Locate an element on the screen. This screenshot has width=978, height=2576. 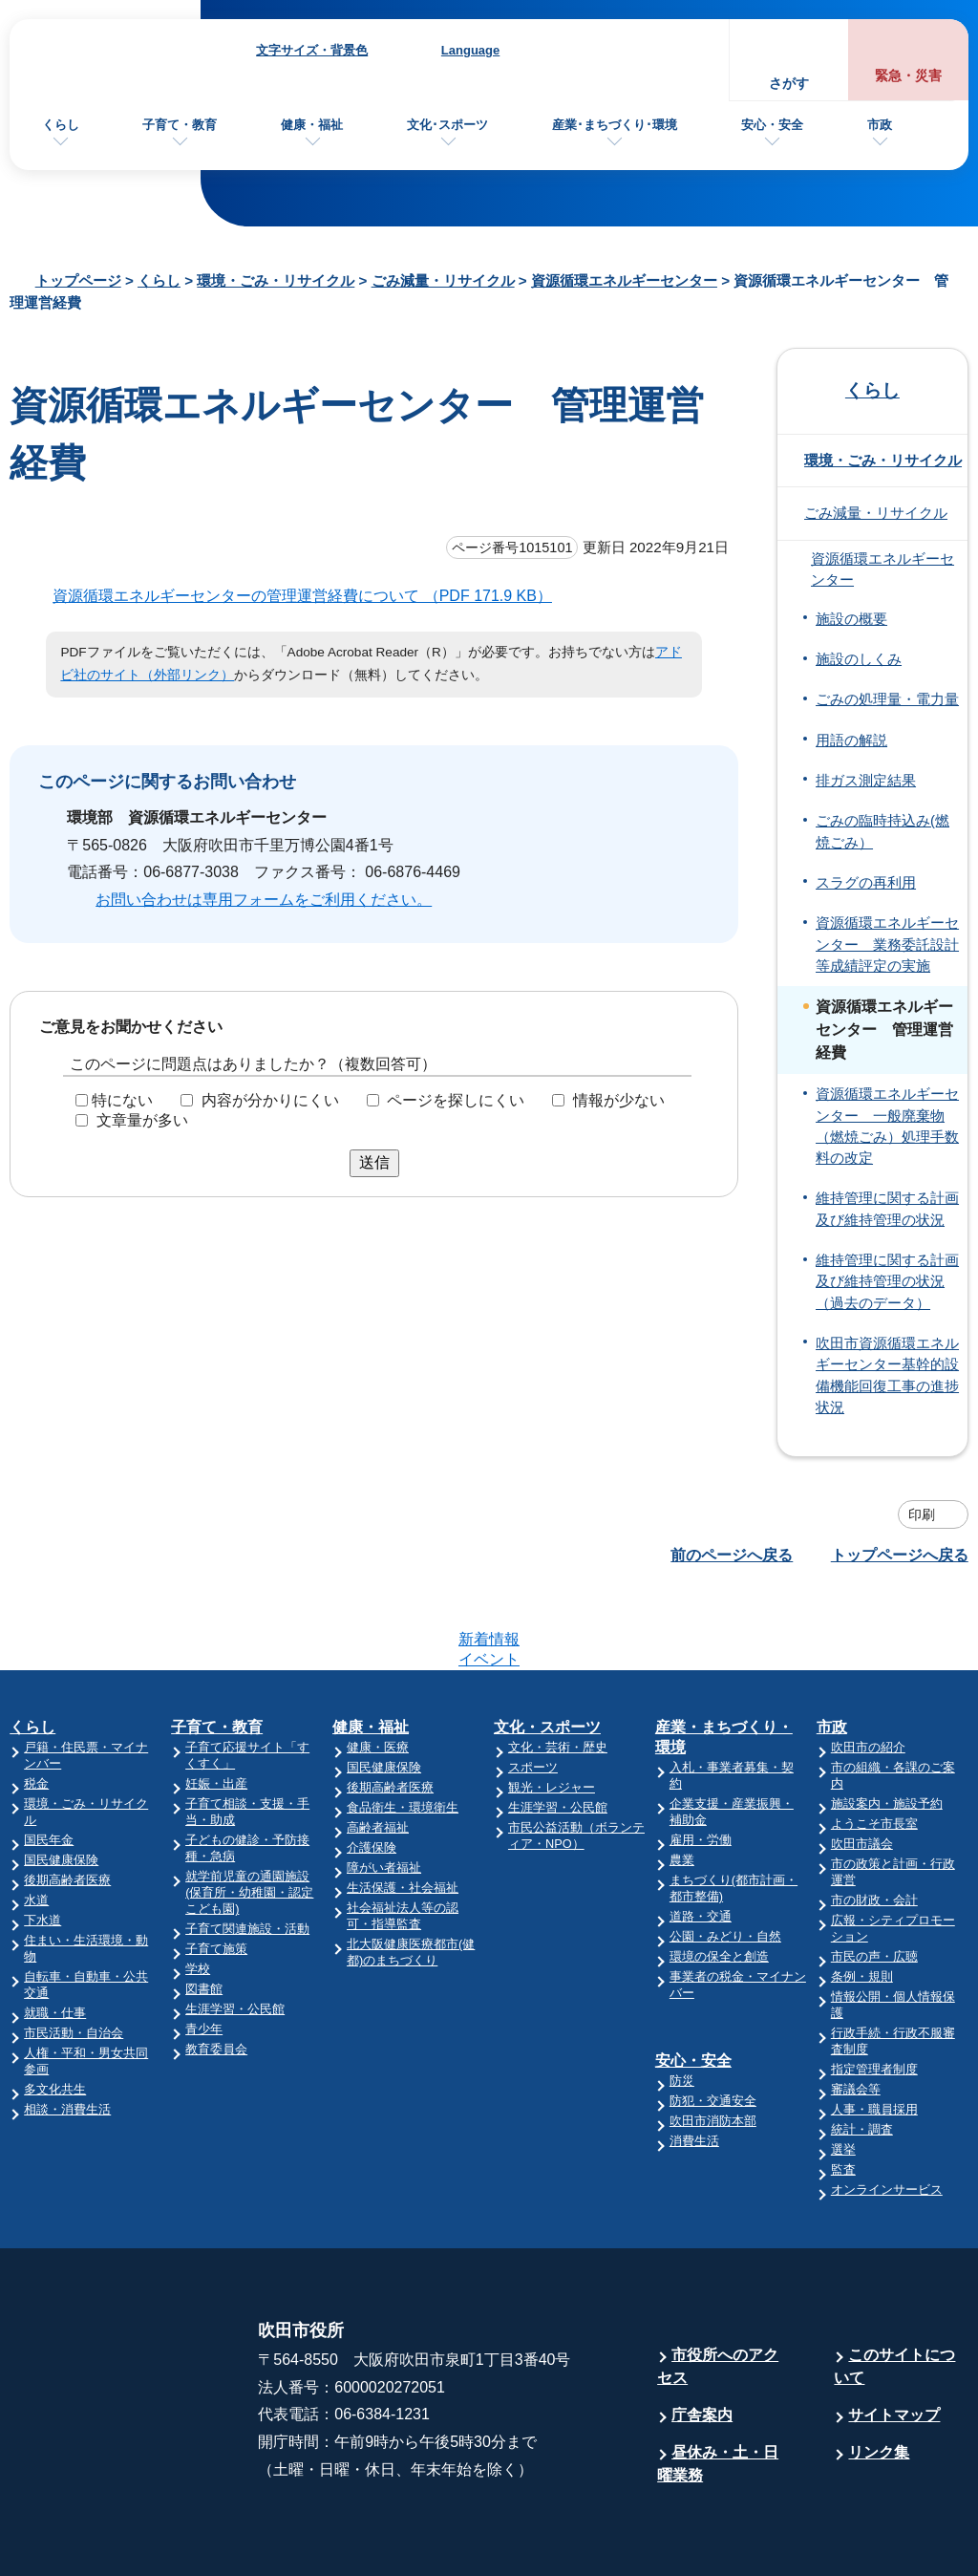
市民活動・自治会 is located at coordinates (73, 1958).